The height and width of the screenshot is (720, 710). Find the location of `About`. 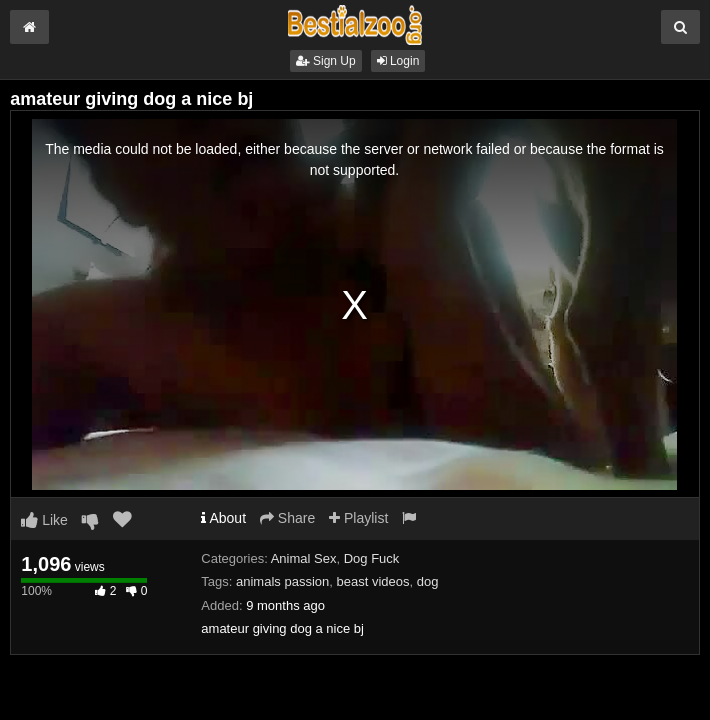

About is located at coordinates (223, 518).